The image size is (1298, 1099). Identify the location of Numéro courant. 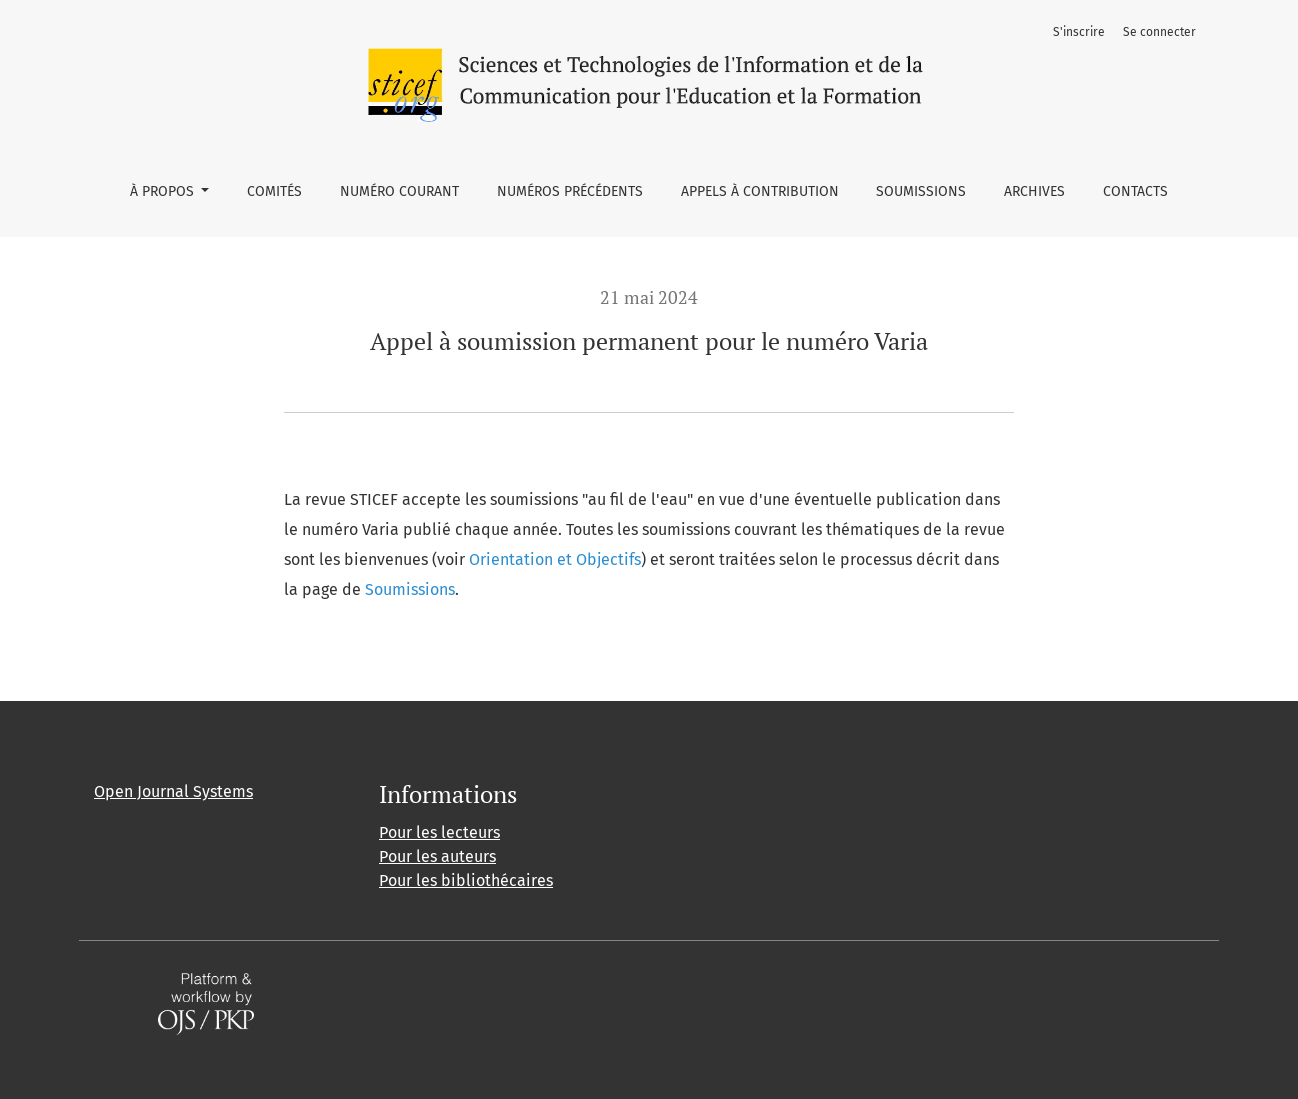
(399, 191).